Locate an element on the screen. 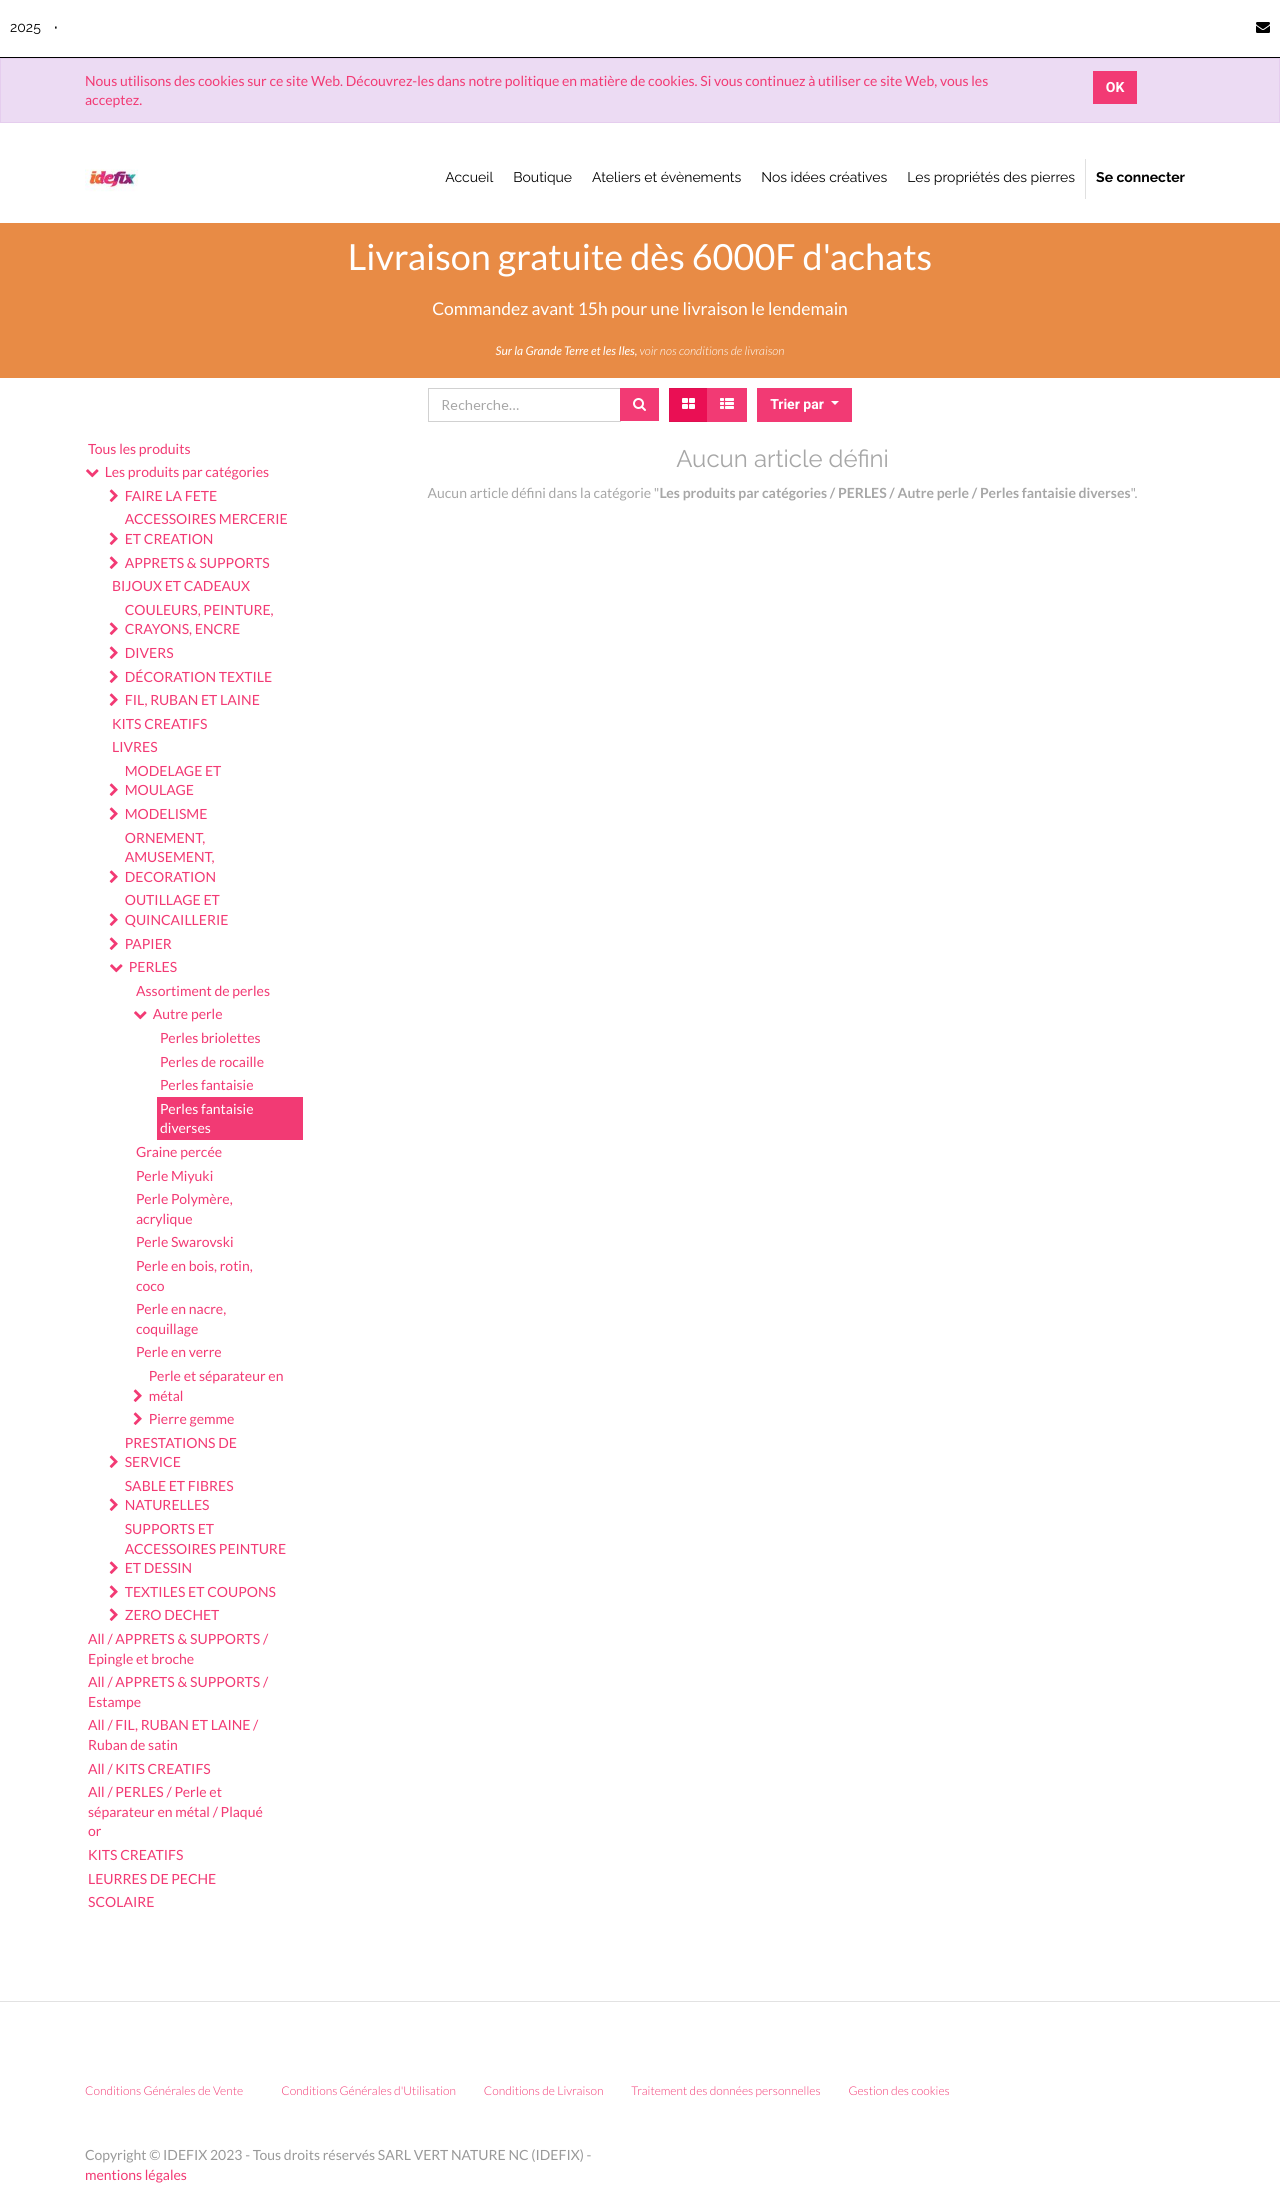 Image resolution: width=1280 pixels, height=2212 pixels. All / KITS CREATIFS is located at coordinates (149, 1768).